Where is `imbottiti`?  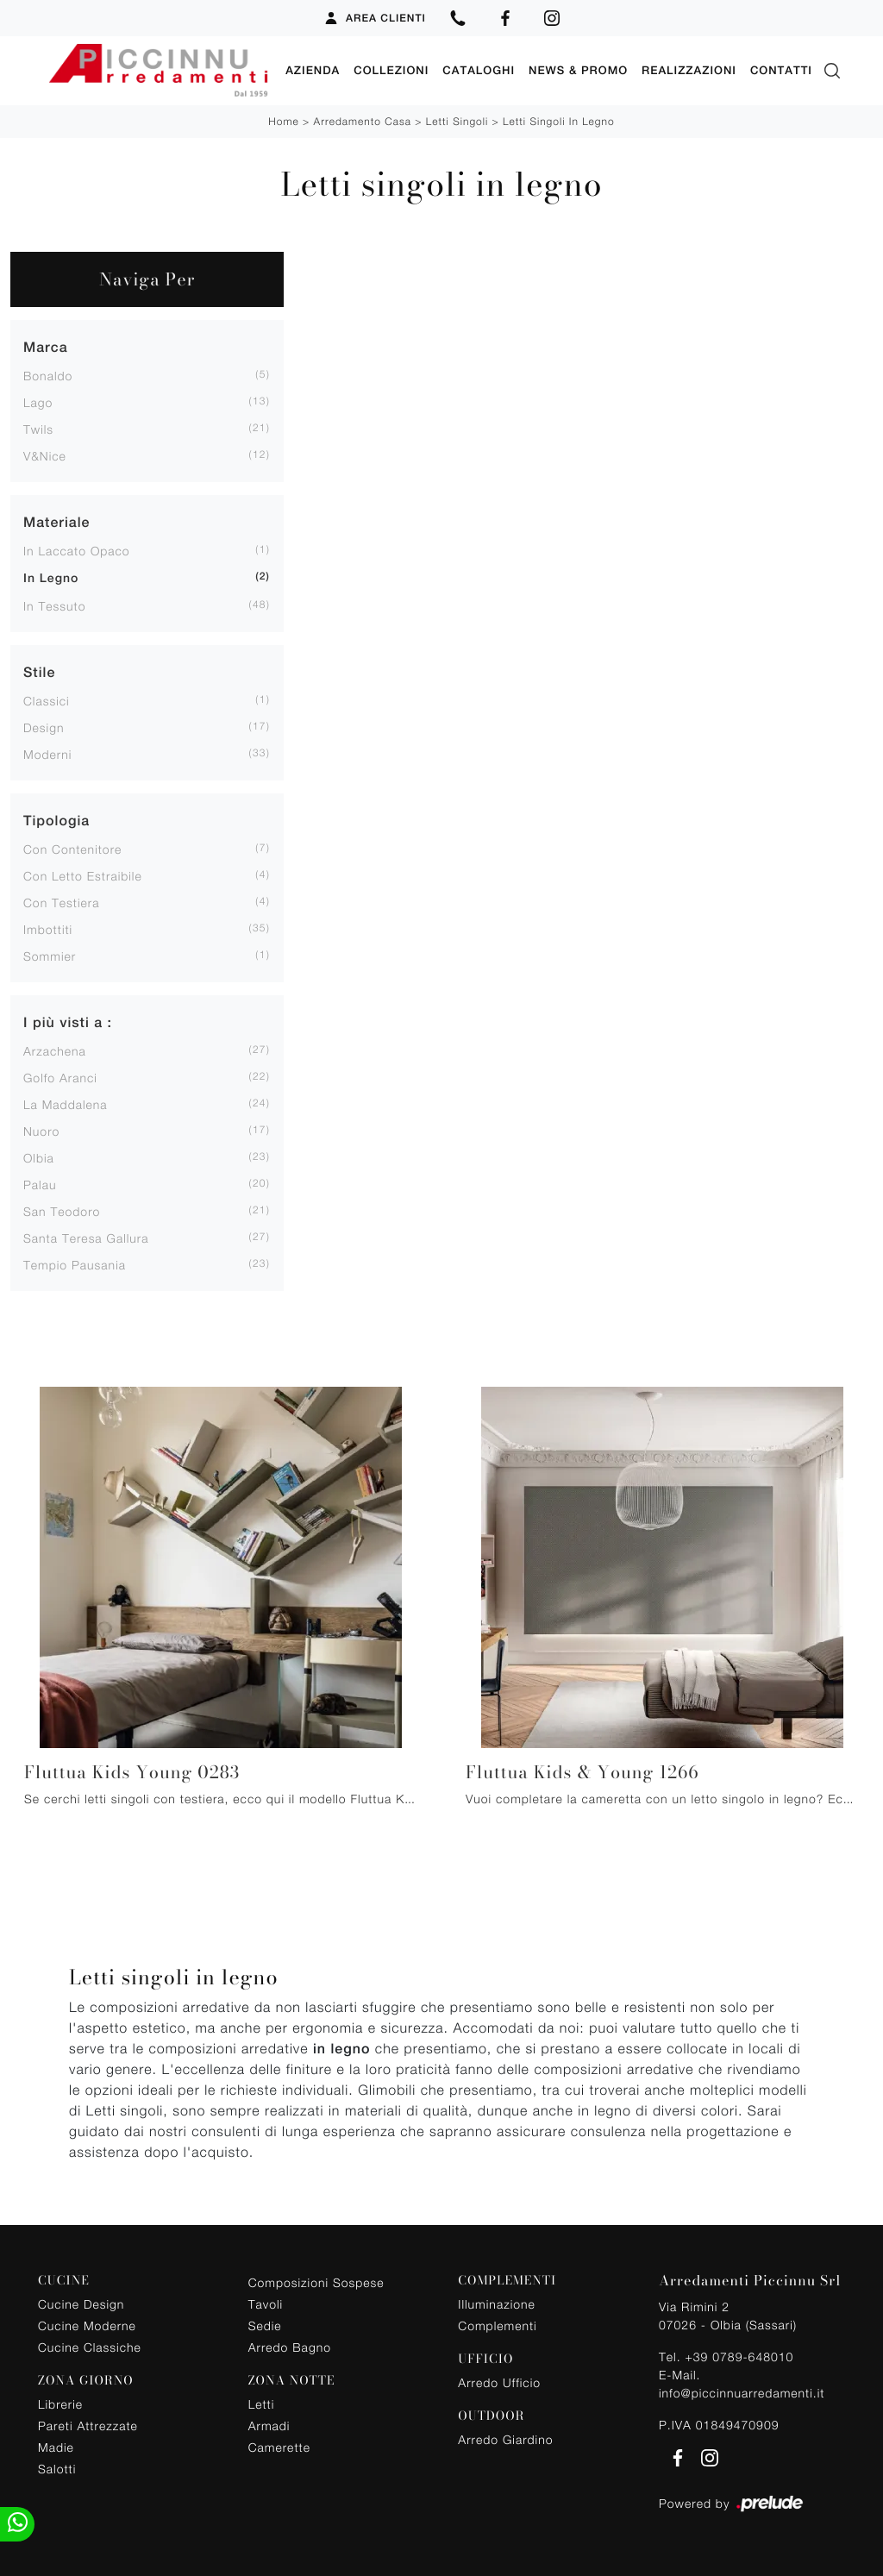
imbottiti is located at coordinates (47, 929).